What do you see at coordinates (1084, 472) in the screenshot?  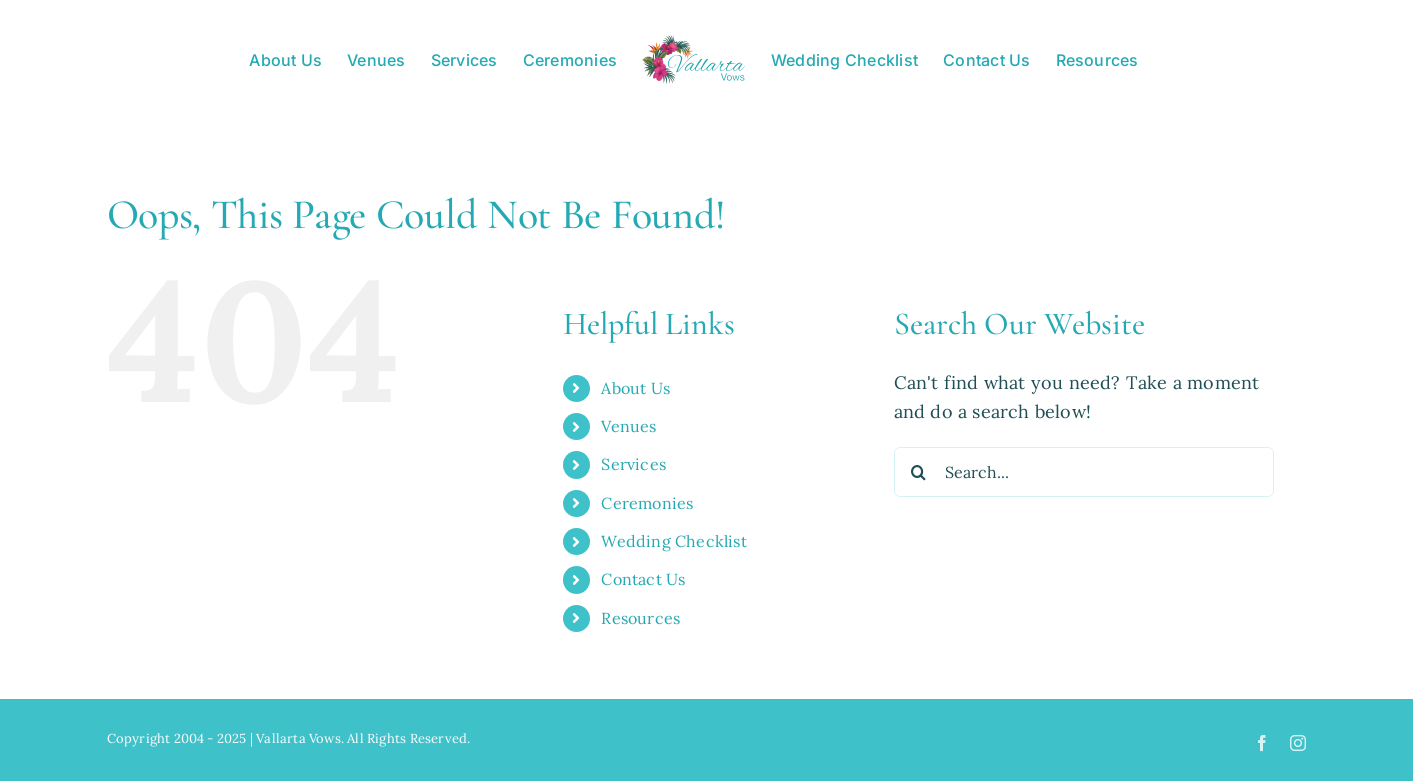 I see `[Search...]` at bounding box center [1084, 472].